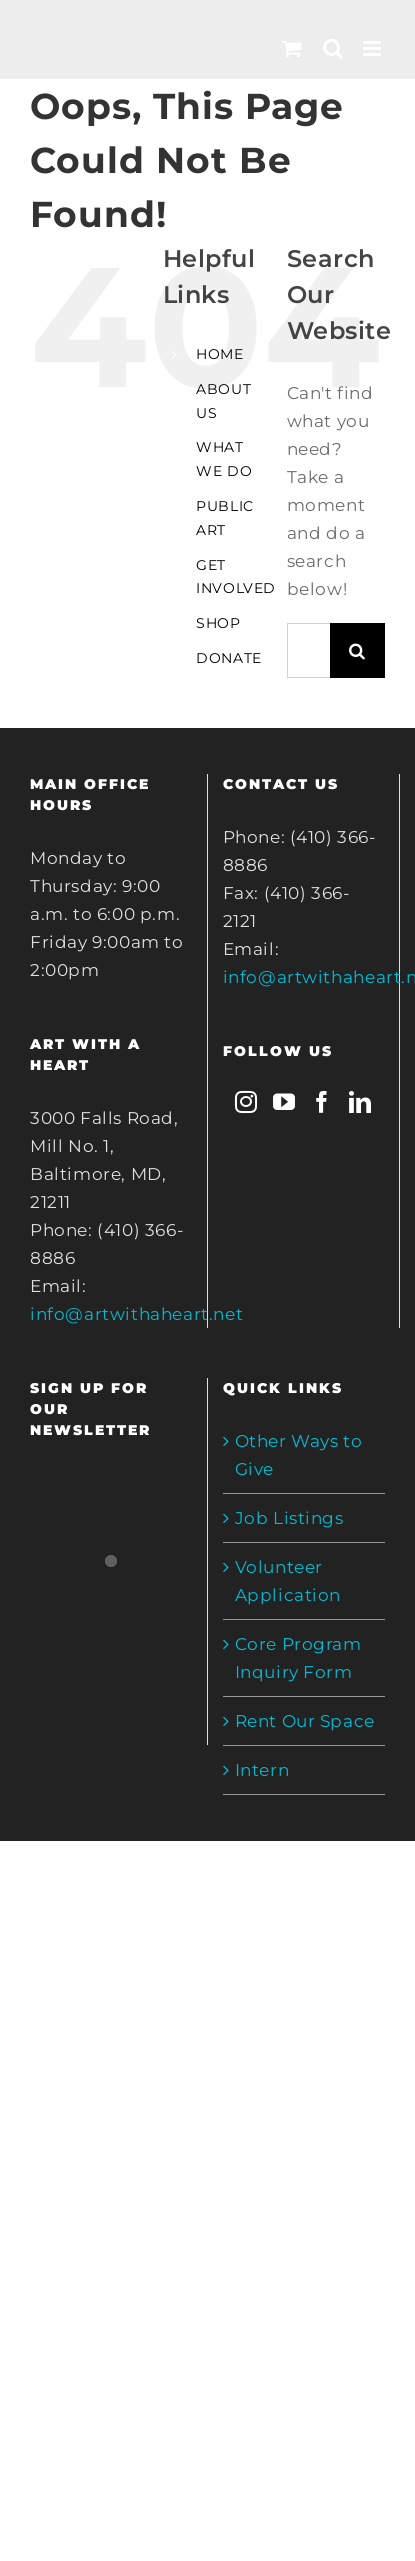 The height and width of the screenshot is (2561, 415). Describe the element at coordinates (229, 658) in the screenshot. I see `DONATE` at that location.